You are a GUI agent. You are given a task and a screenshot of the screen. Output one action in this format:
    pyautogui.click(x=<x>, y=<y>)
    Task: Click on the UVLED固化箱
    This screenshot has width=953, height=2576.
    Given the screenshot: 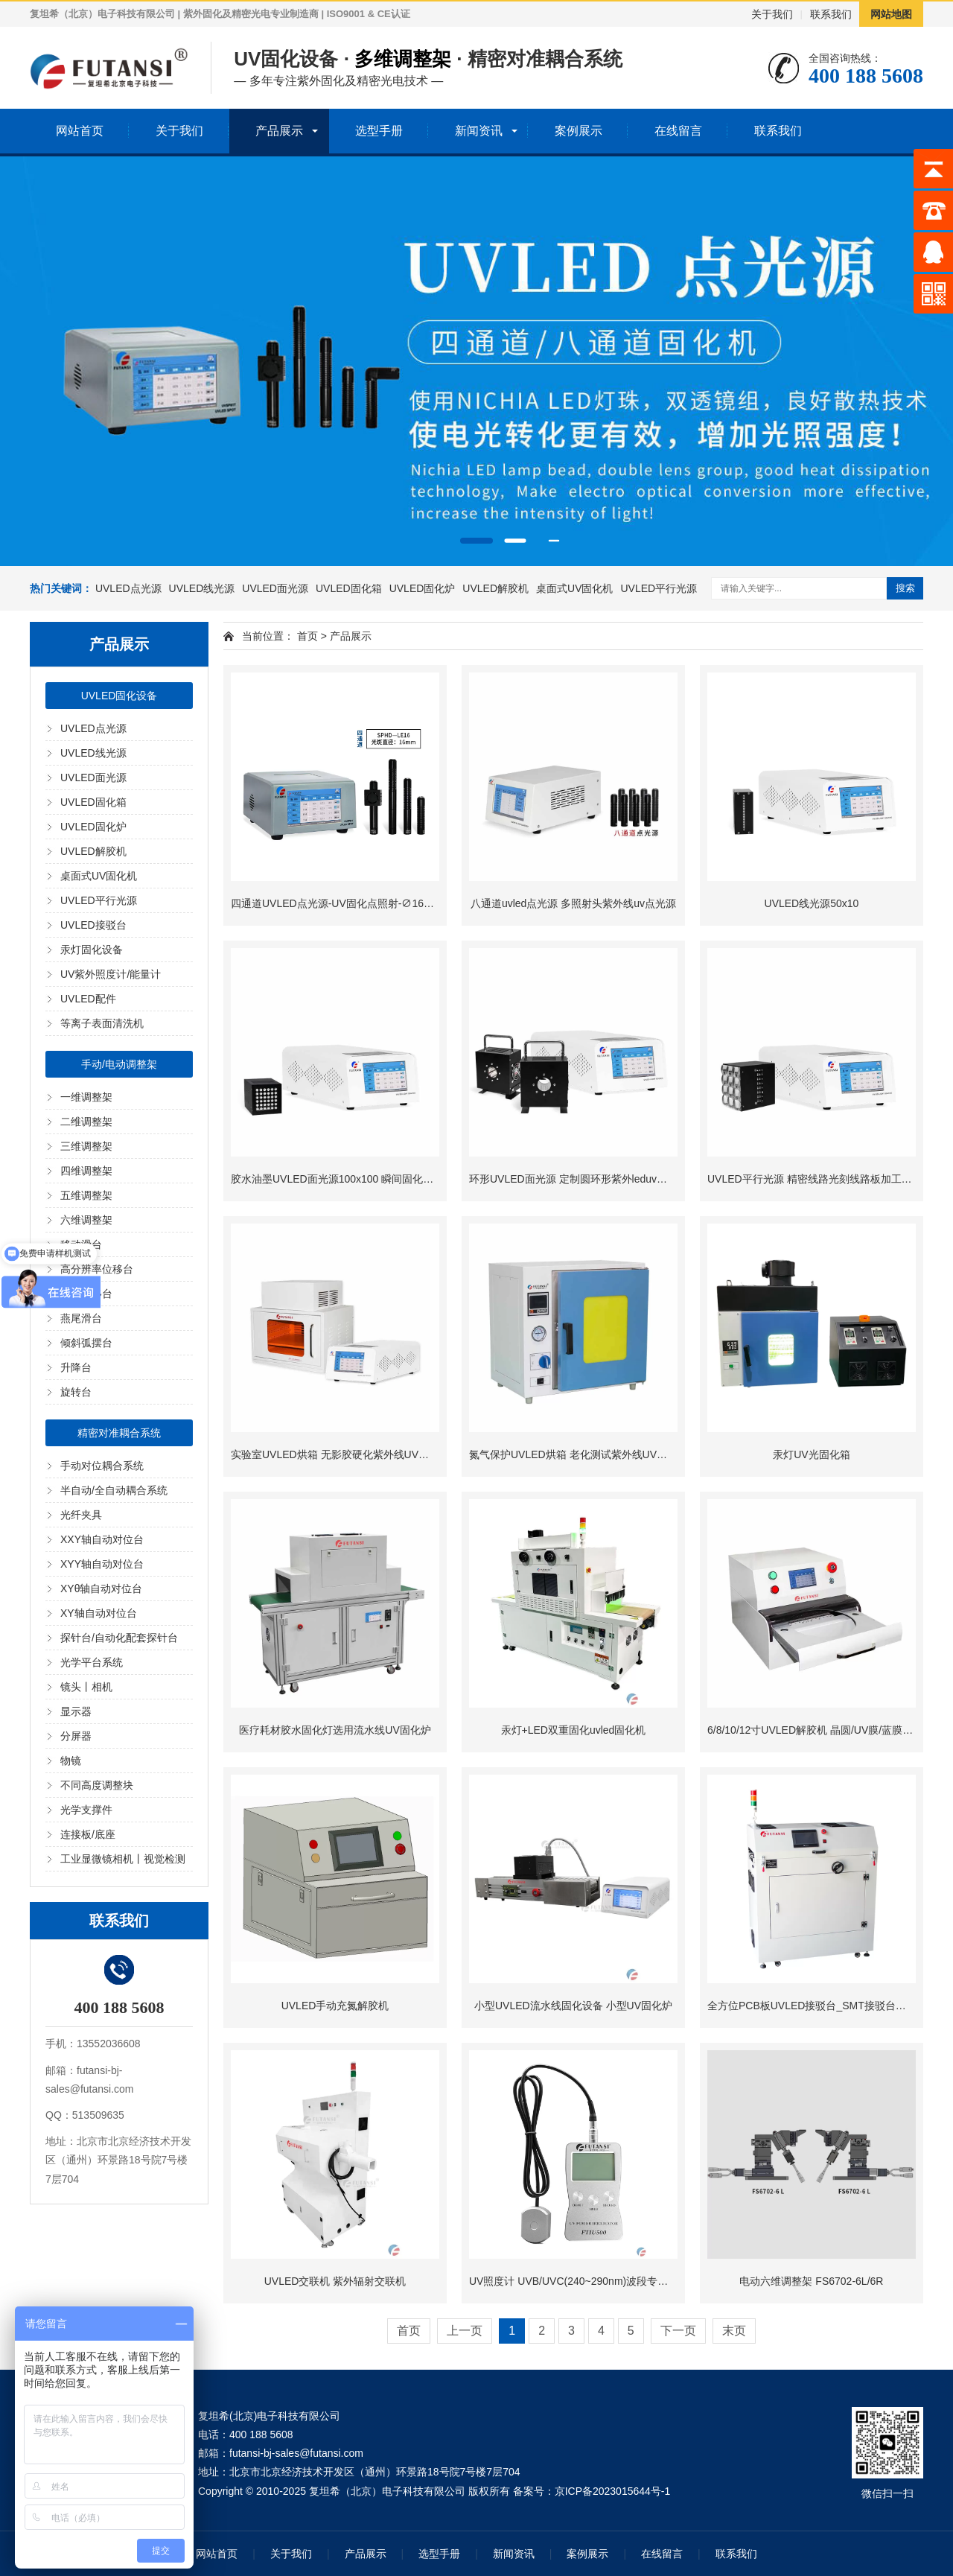 What is the action you would take?
    pyautogui.click(x=349, y=588)
    